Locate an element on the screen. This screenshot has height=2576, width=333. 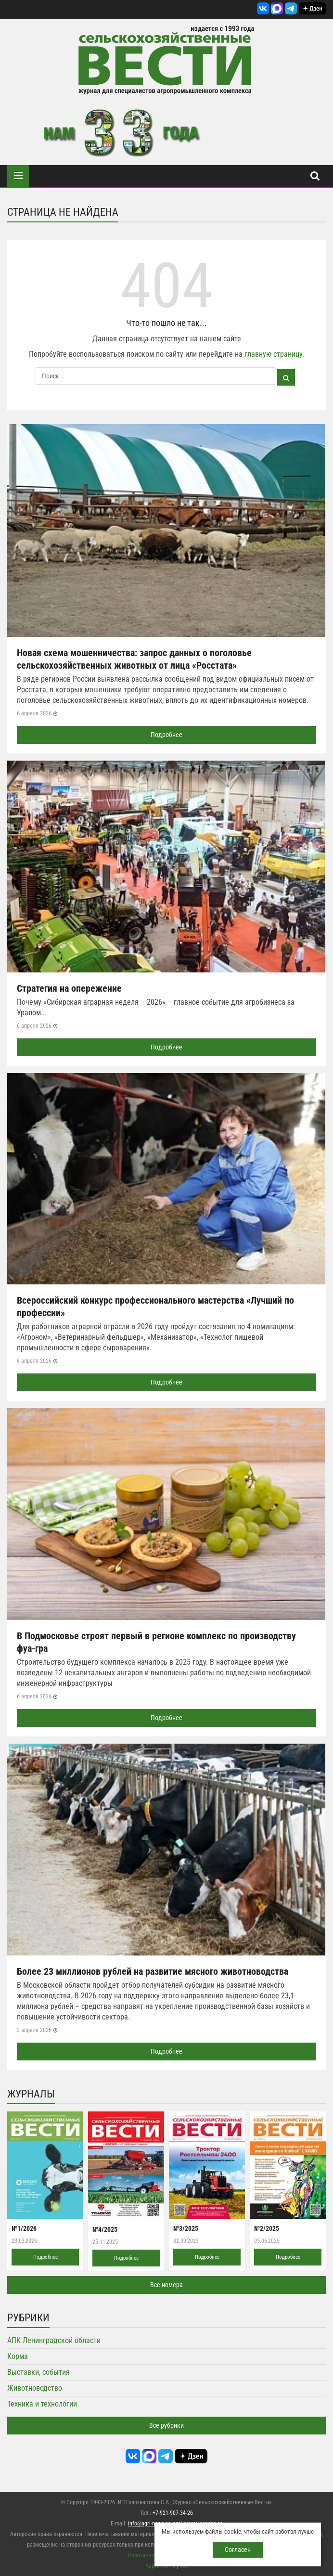
Выставки, события is located at coordinates (38, 2372).